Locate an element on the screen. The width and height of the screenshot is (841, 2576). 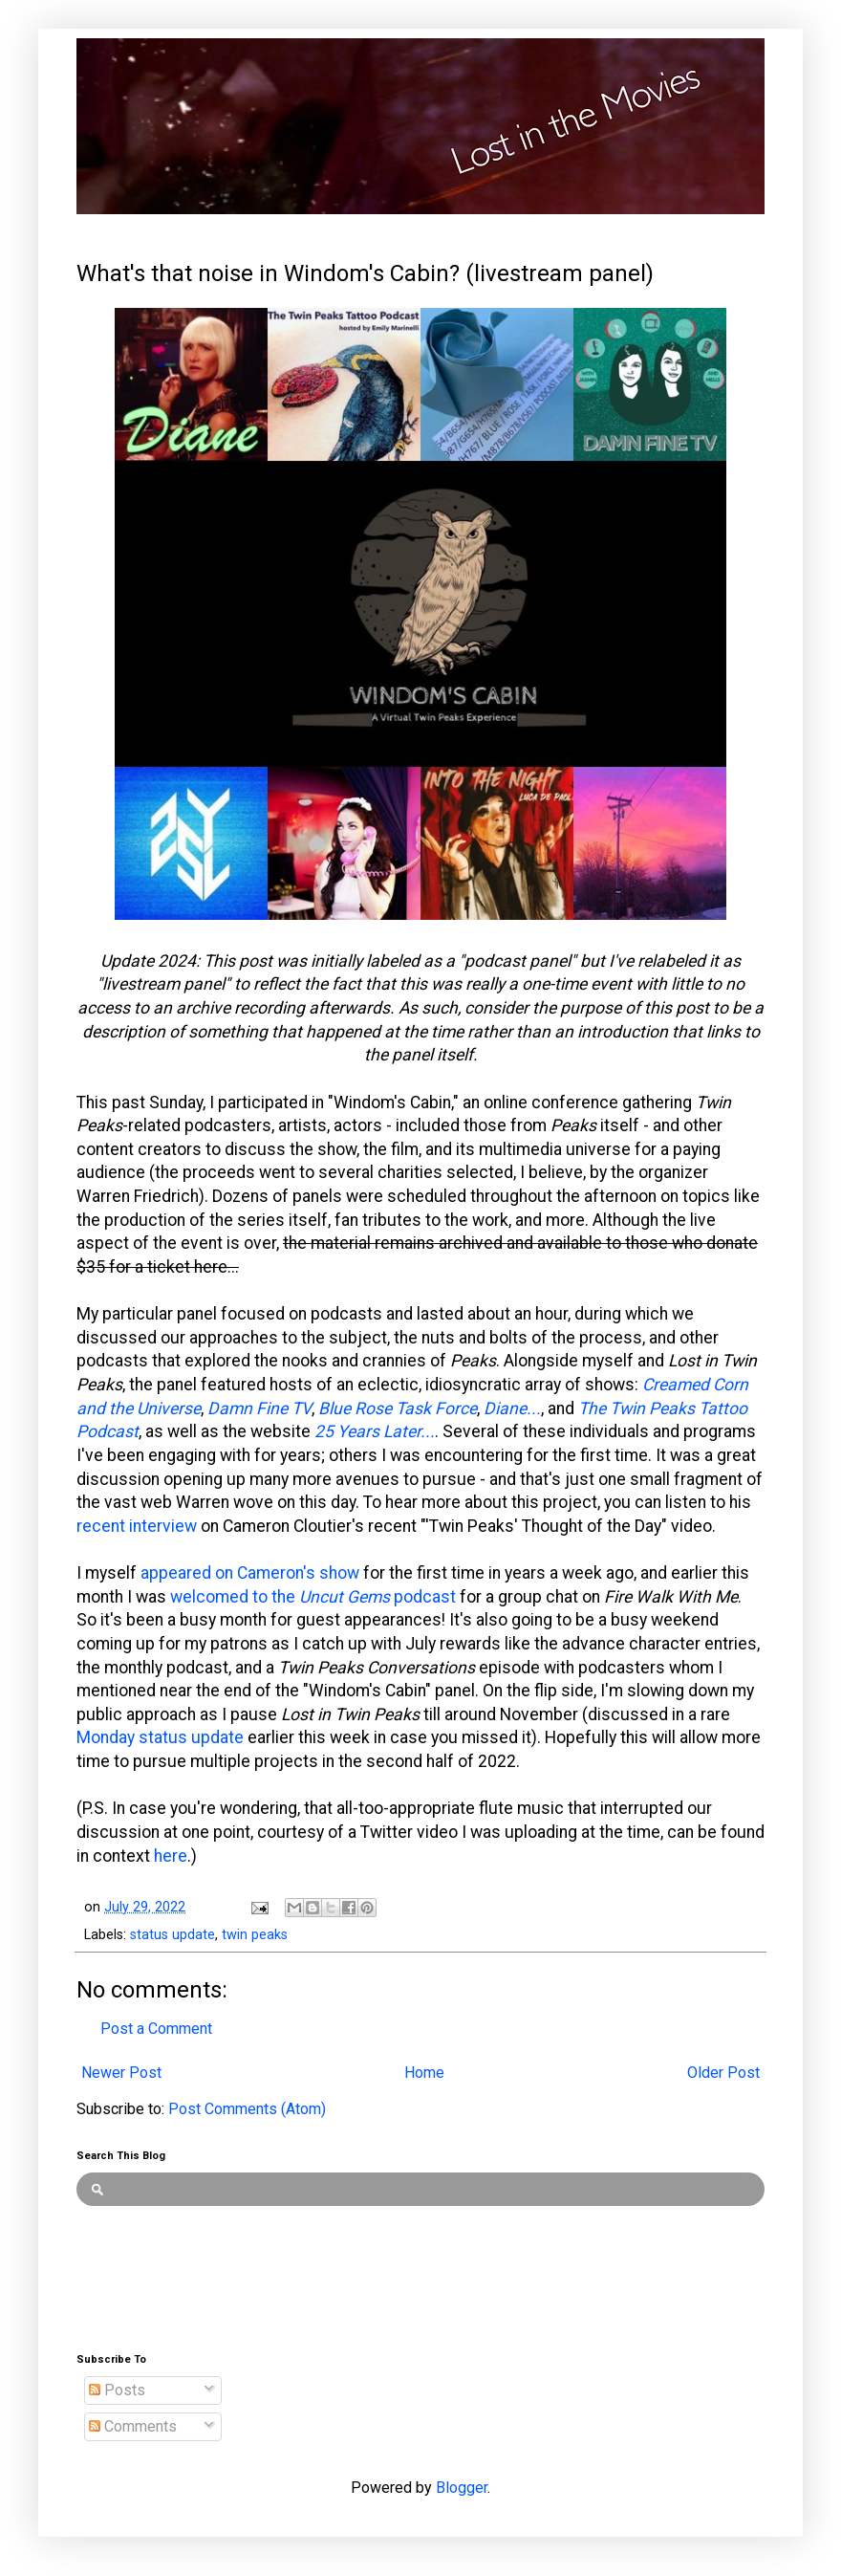
Comments is located at coordinates (133, 2426).